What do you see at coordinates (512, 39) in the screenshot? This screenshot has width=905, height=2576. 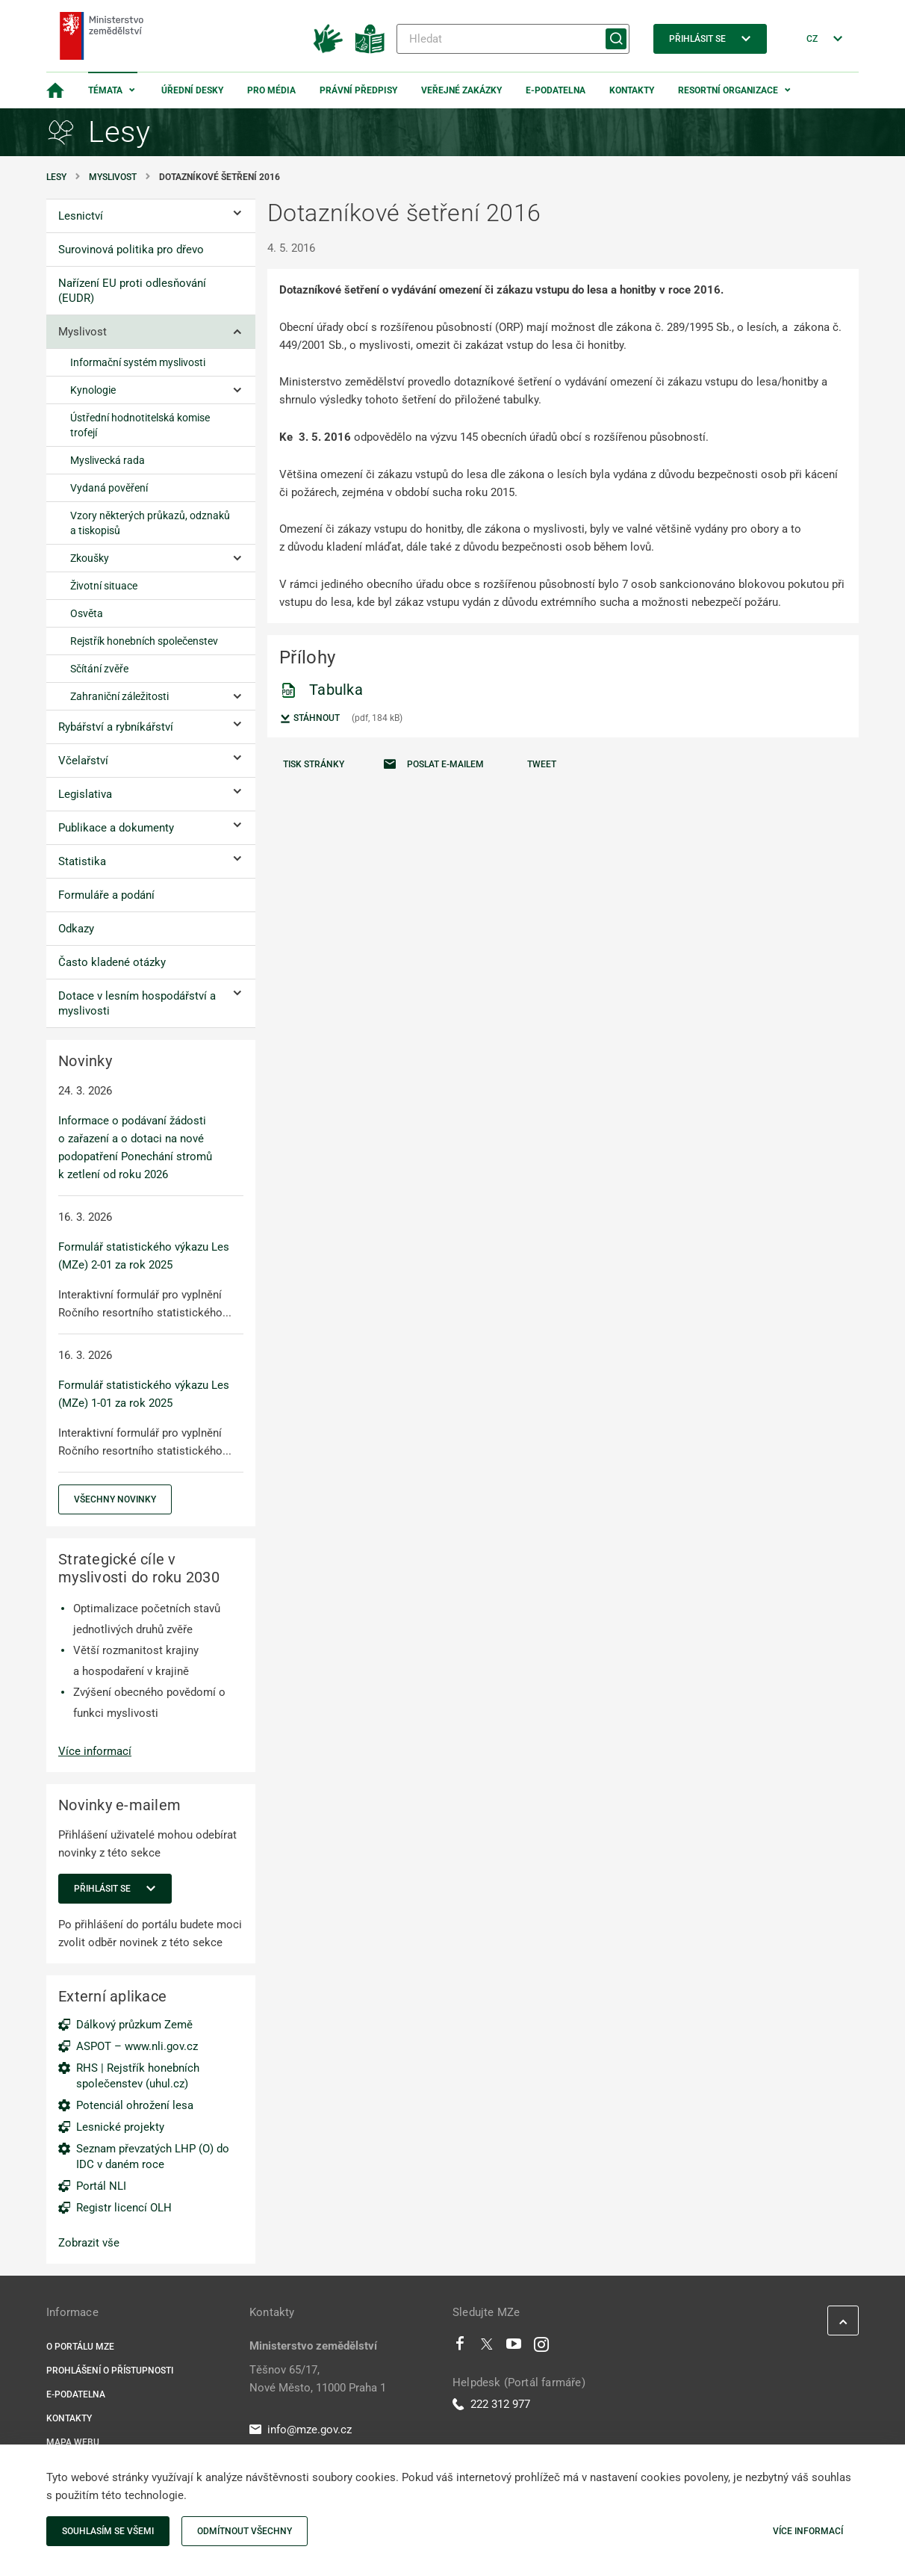 I see `[Hledat]` at bounding box center [512, 39].